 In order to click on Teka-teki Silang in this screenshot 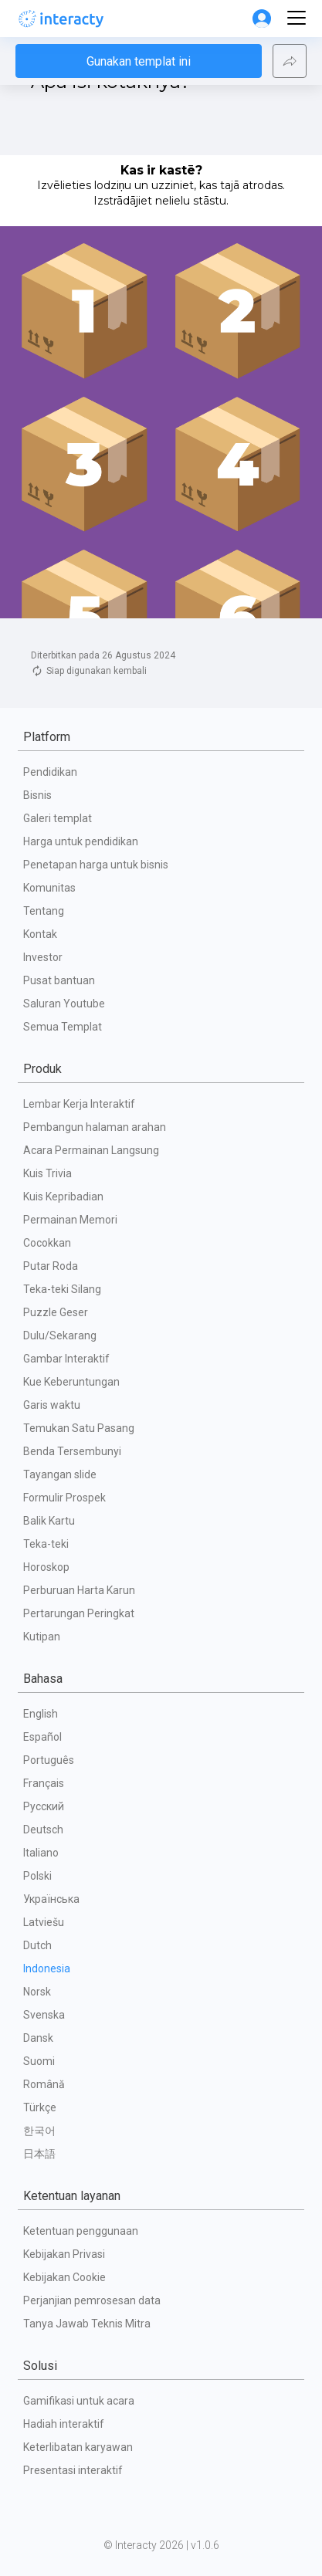, I will do `click(62, 1289)`.